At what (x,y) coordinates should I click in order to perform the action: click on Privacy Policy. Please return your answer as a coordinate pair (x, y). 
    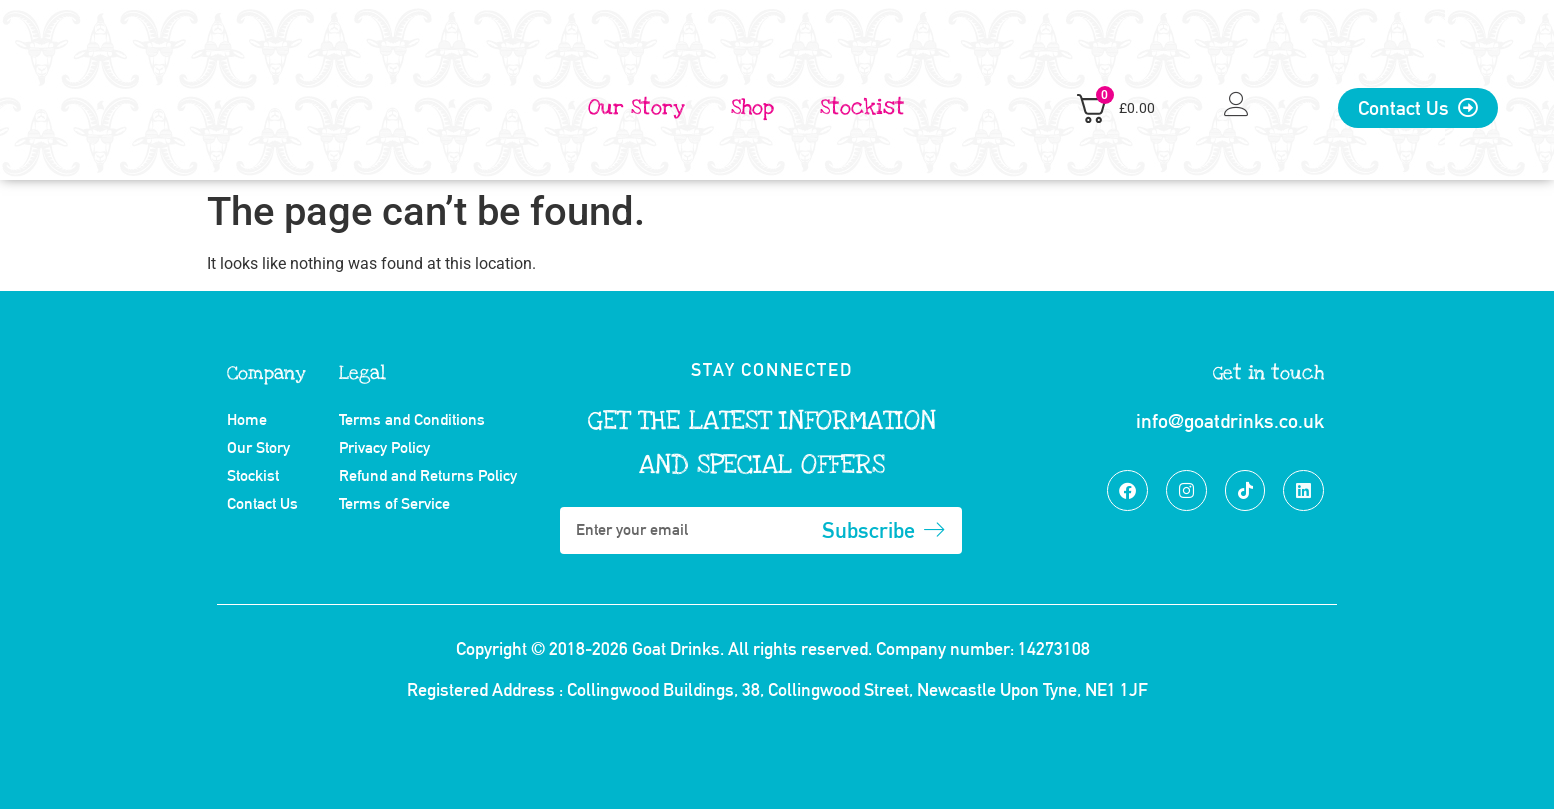
    Looking at the image, I should click on (384, 447).